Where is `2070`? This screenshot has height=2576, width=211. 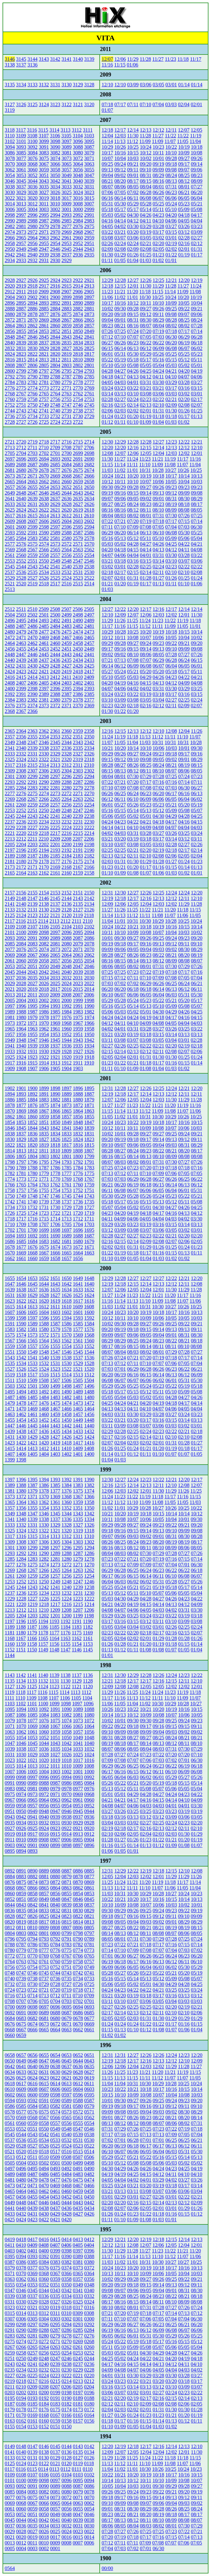
2070 is located at coordinates (89, 949).